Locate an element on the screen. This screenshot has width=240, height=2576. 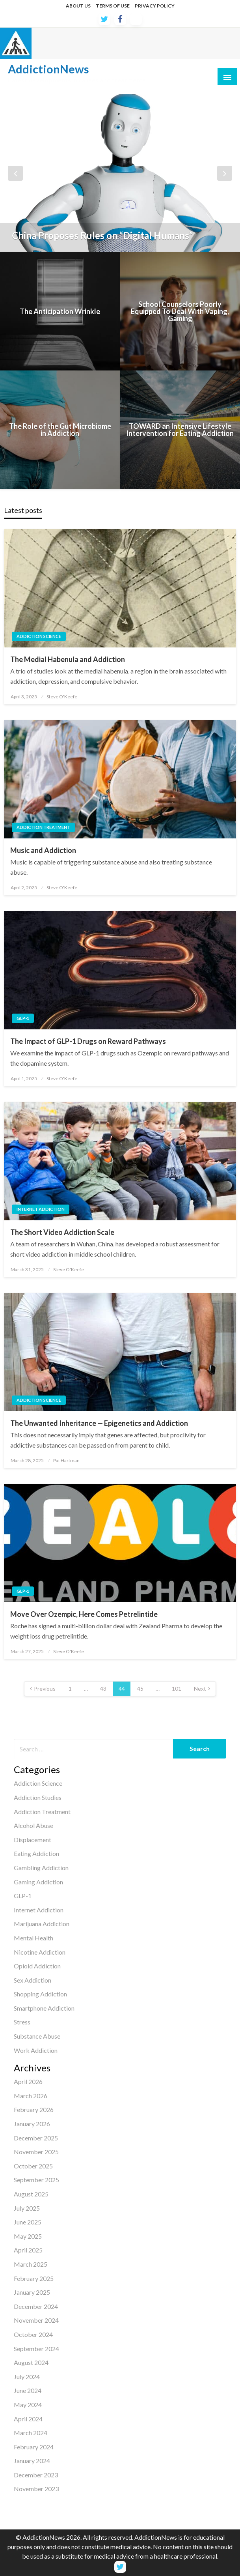
45 is located at coordinates (140, 1688).